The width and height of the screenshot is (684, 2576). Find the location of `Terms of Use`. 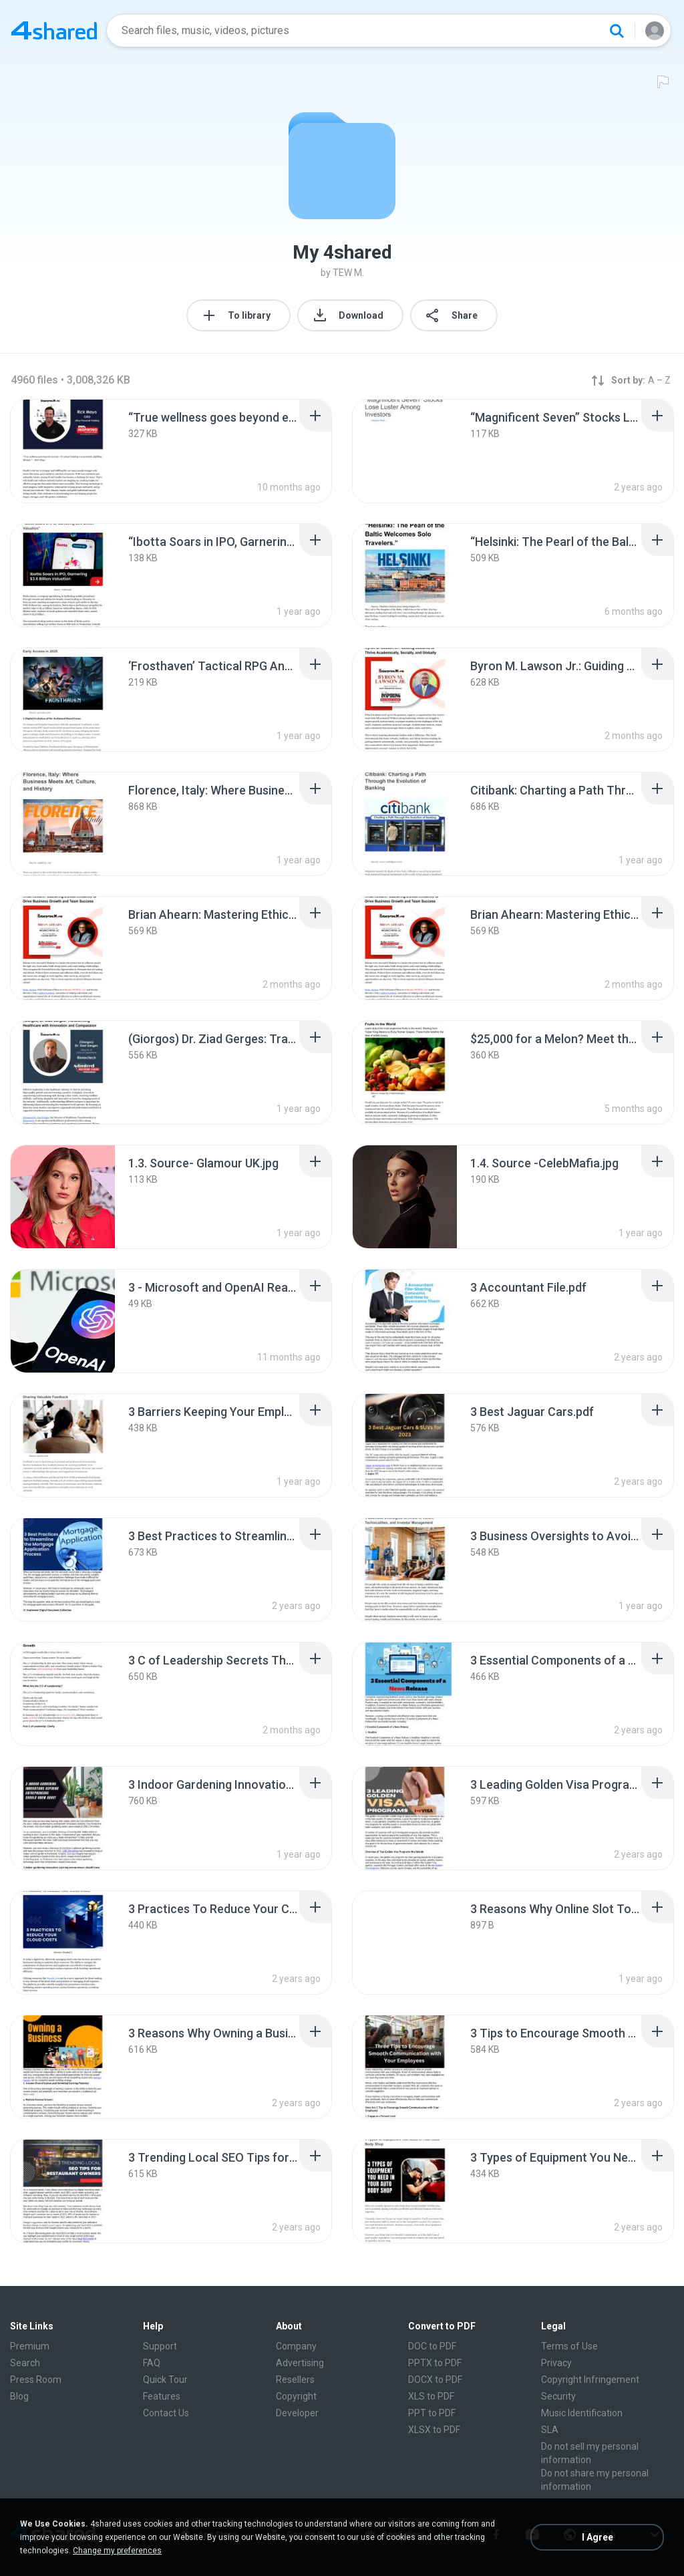

Terms of Use is located at coordinates (569, 2346).